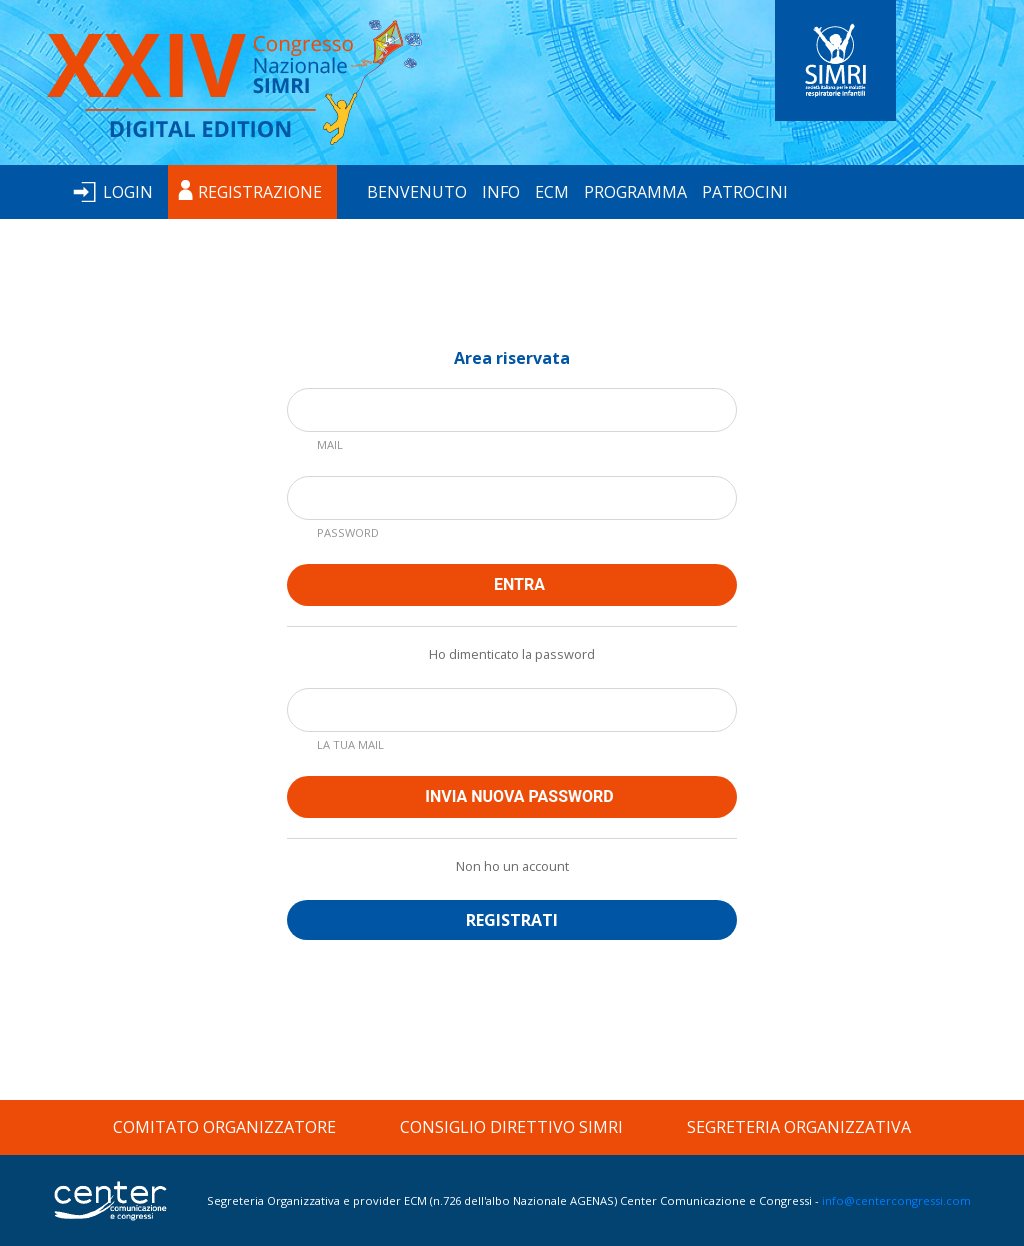 This screenshot has height=1246, width=1024. I want to click on CONSIGLIO DIRETTIVO SIMRI, so click(511, 1127).